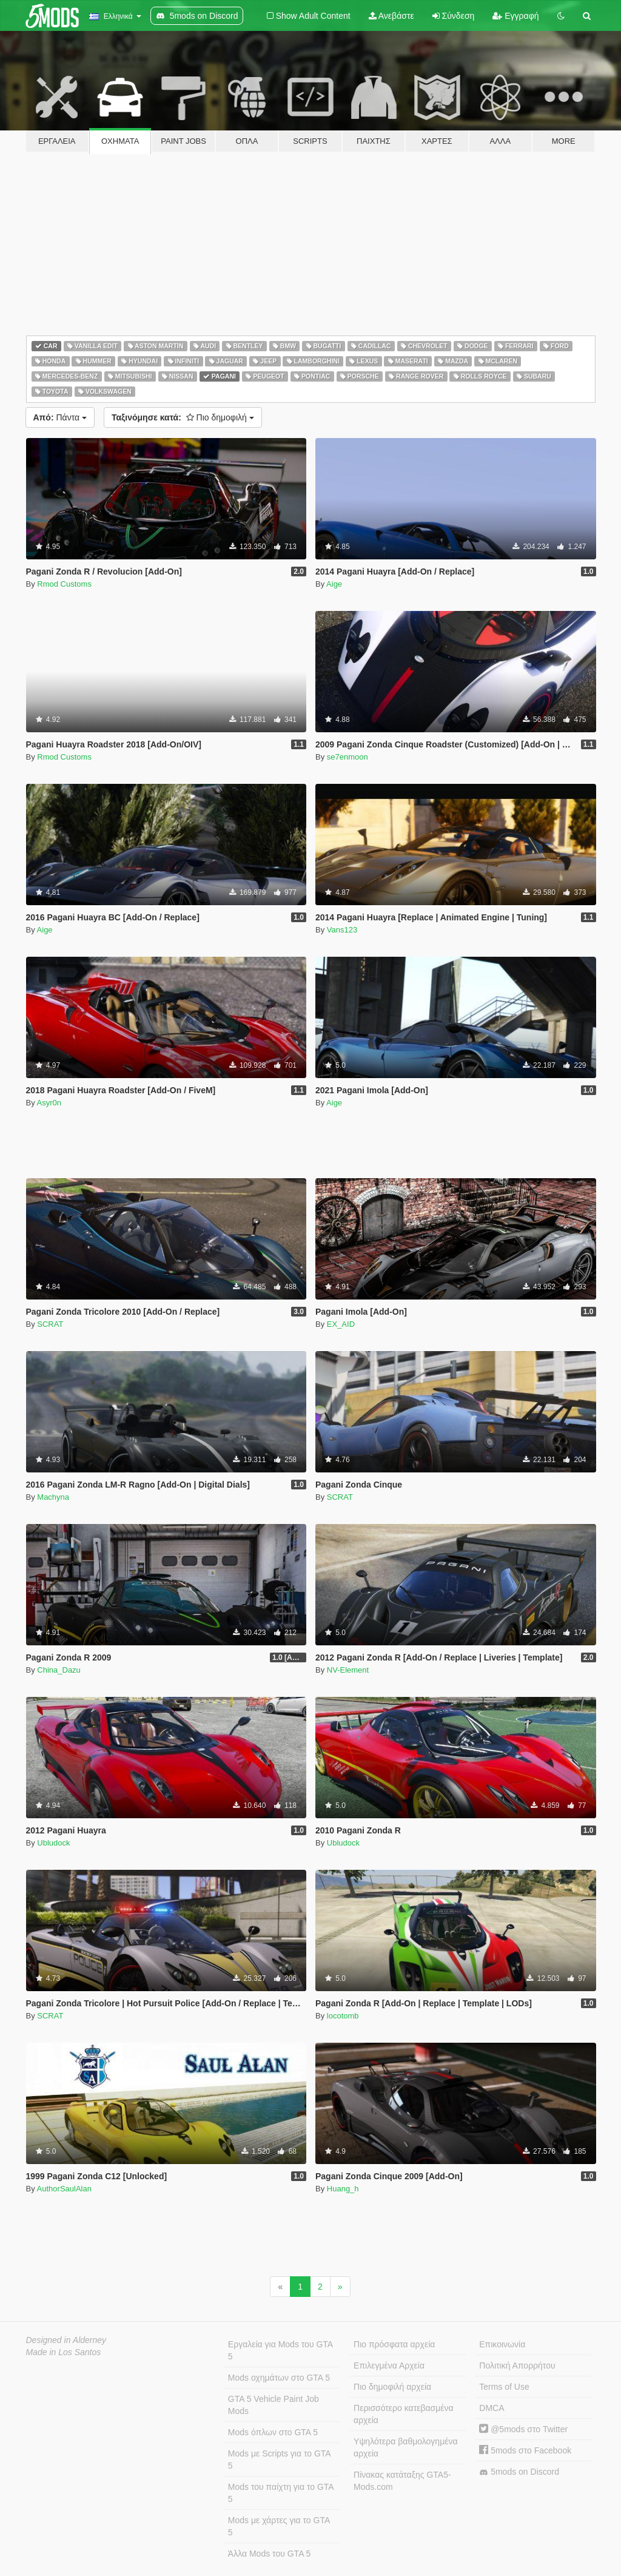 The height and width of the screenshot is (2576, 621). I want to click on 5mods on Discord, so click(519, 2472).